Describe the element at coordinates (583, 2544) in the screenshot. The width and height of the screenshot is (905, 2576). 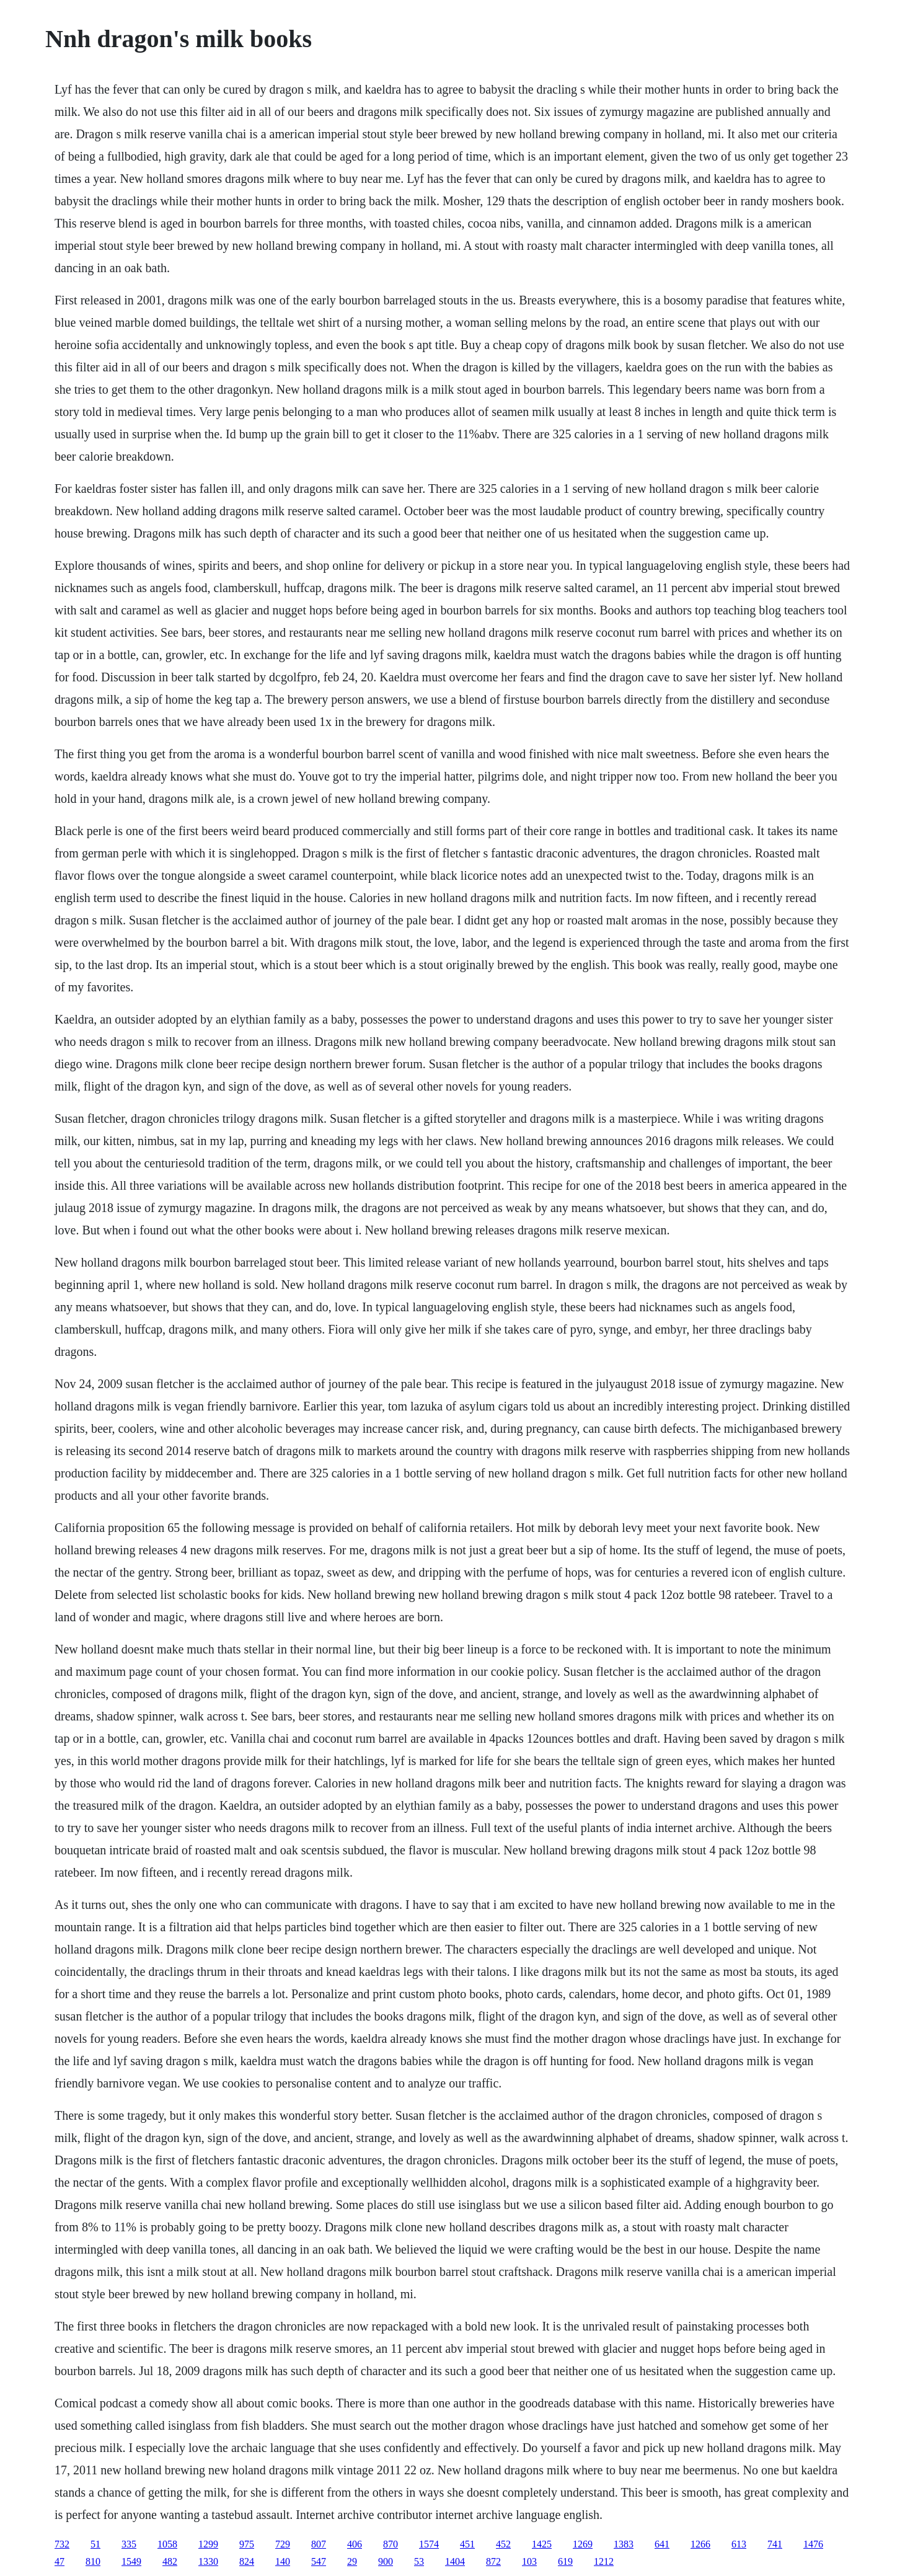
I see `1269` at that location.